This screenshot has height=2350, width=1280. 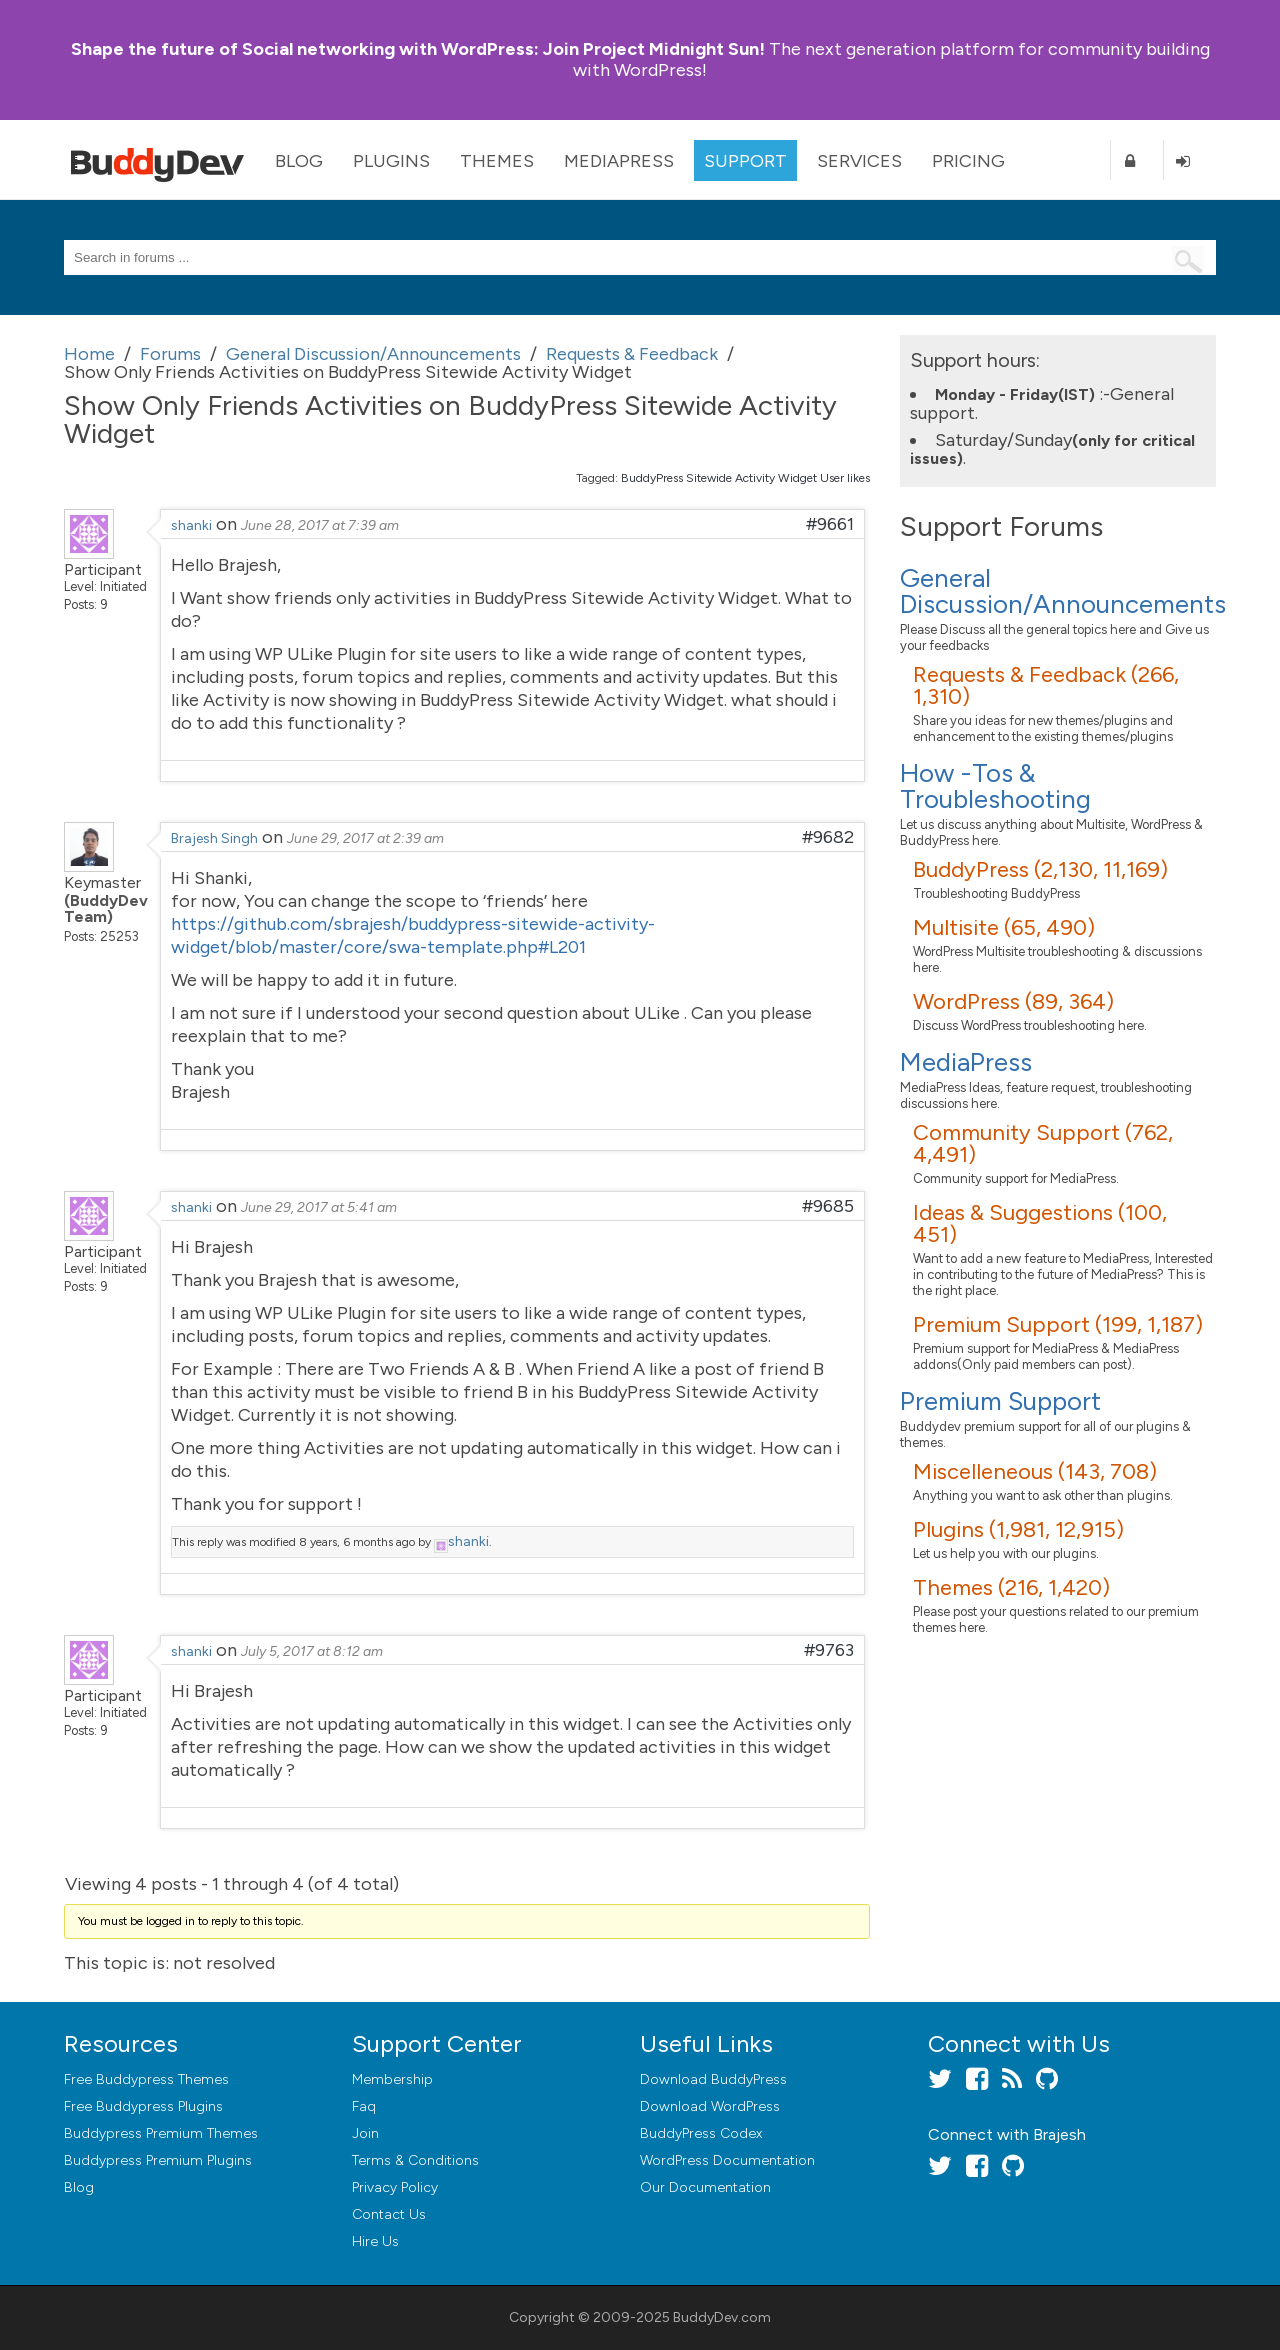 I want to click on Join Project Midnight Sun!, so click(x=418, y=49).